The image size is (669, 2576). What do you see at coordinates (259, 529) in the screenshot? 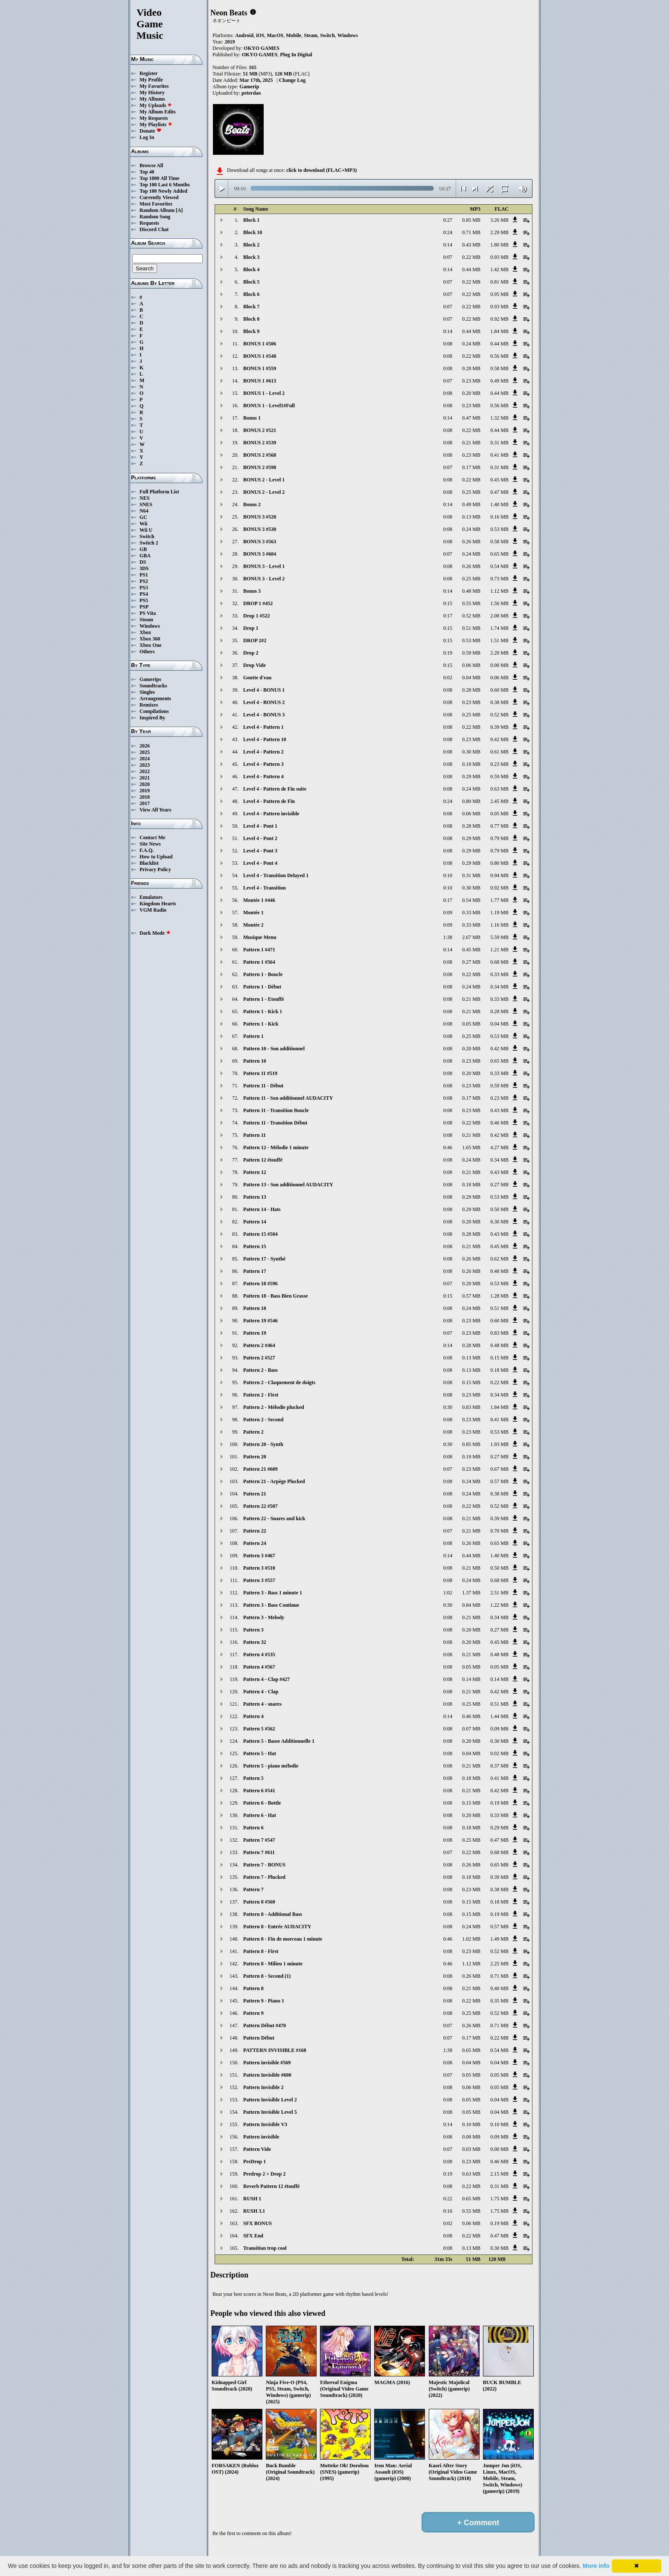
I see `BONUS 3 #530` at bounding box center [259, 529].